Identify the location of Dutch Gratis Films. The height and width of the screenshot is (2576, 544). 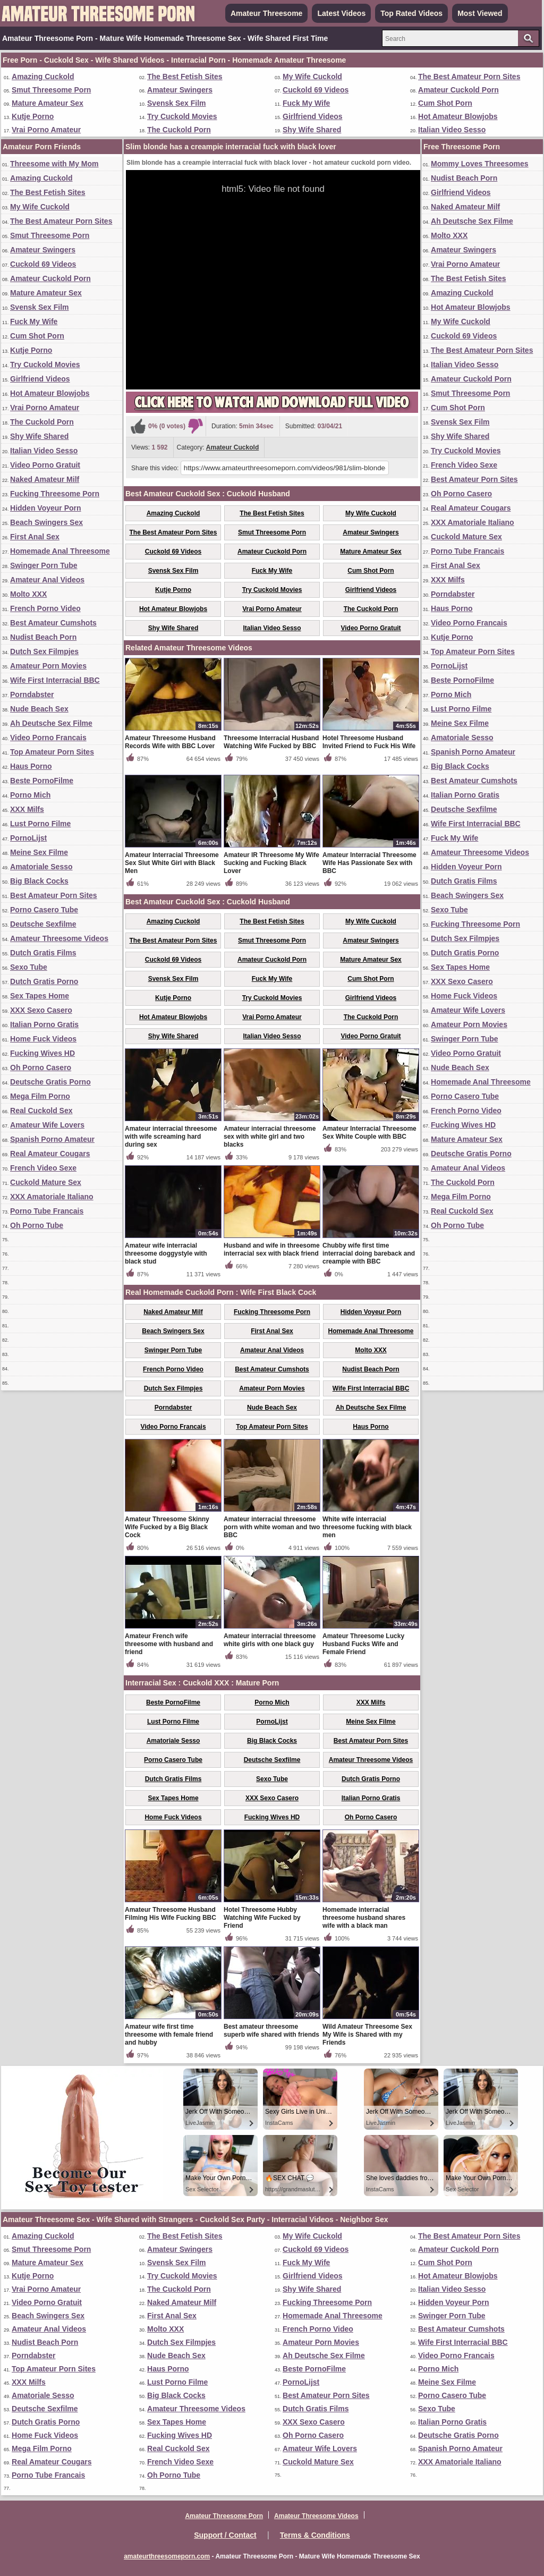
(43, 952).